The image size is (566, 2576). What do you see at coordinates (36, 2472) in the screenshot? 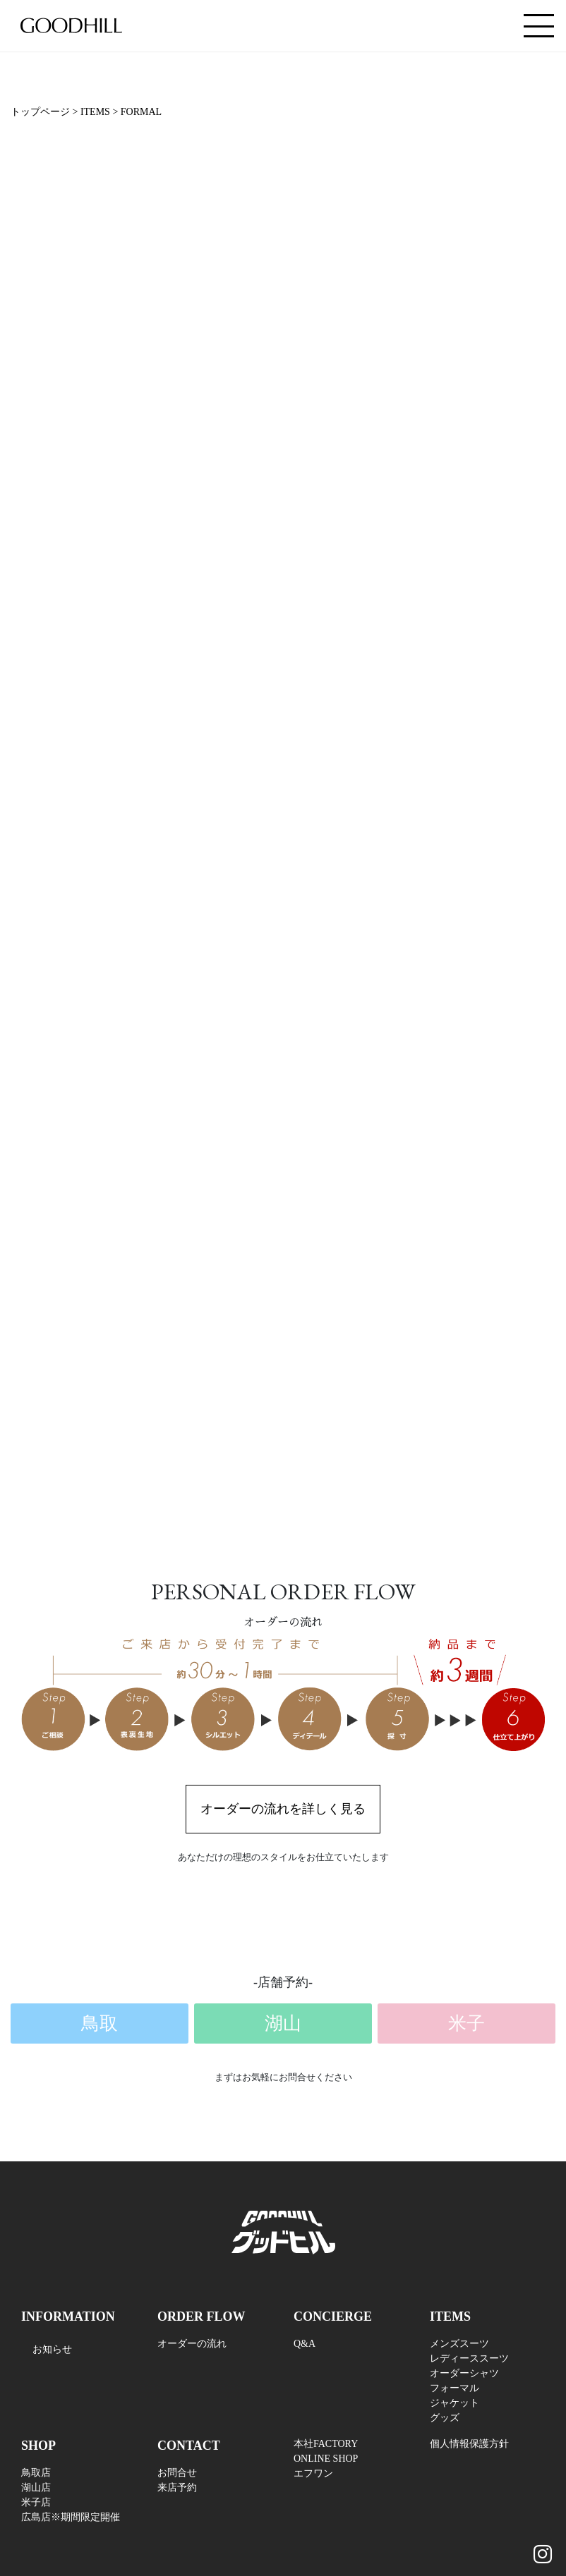
I see `鳥取店` at bounding box center [36, 2472].